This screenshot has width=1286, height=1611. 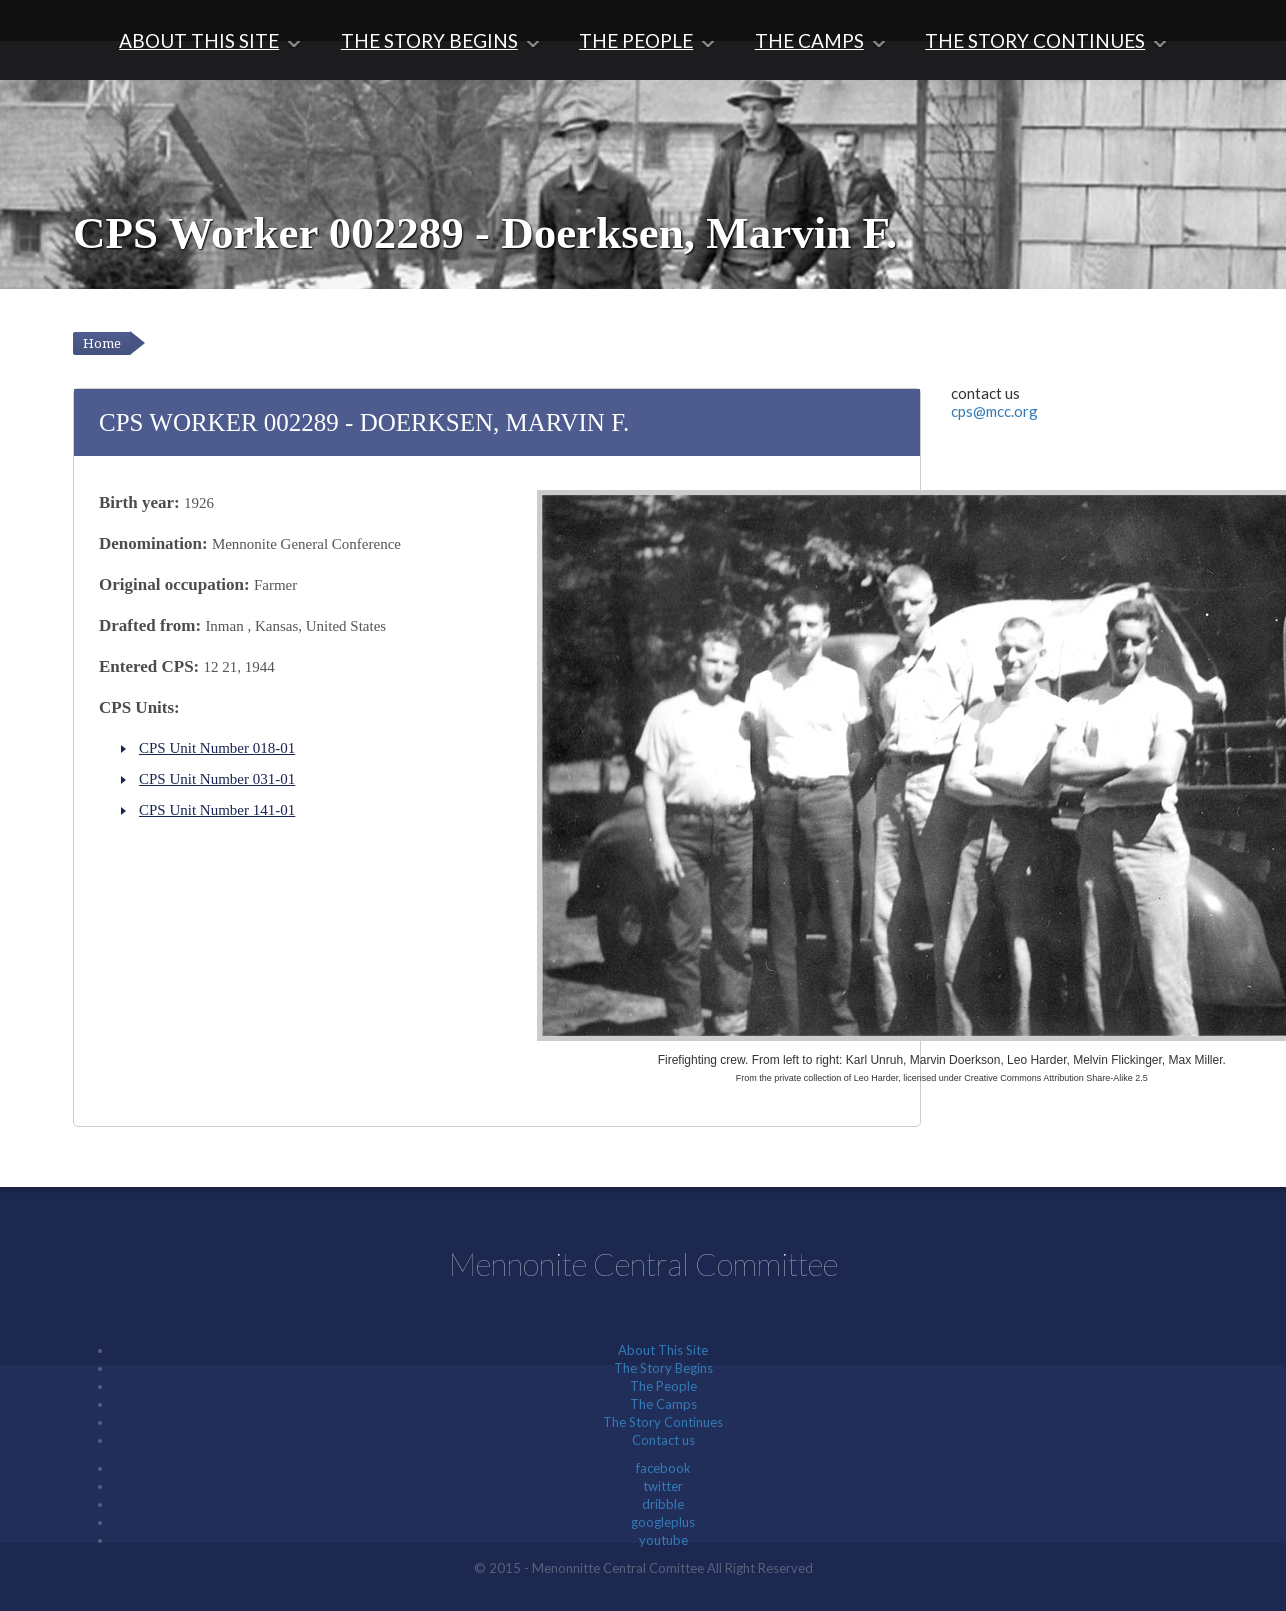 What do you see at coordinates (1039, 40) in the screenshot?
I see `The Story Continues` at bounding box center [1039, 40].